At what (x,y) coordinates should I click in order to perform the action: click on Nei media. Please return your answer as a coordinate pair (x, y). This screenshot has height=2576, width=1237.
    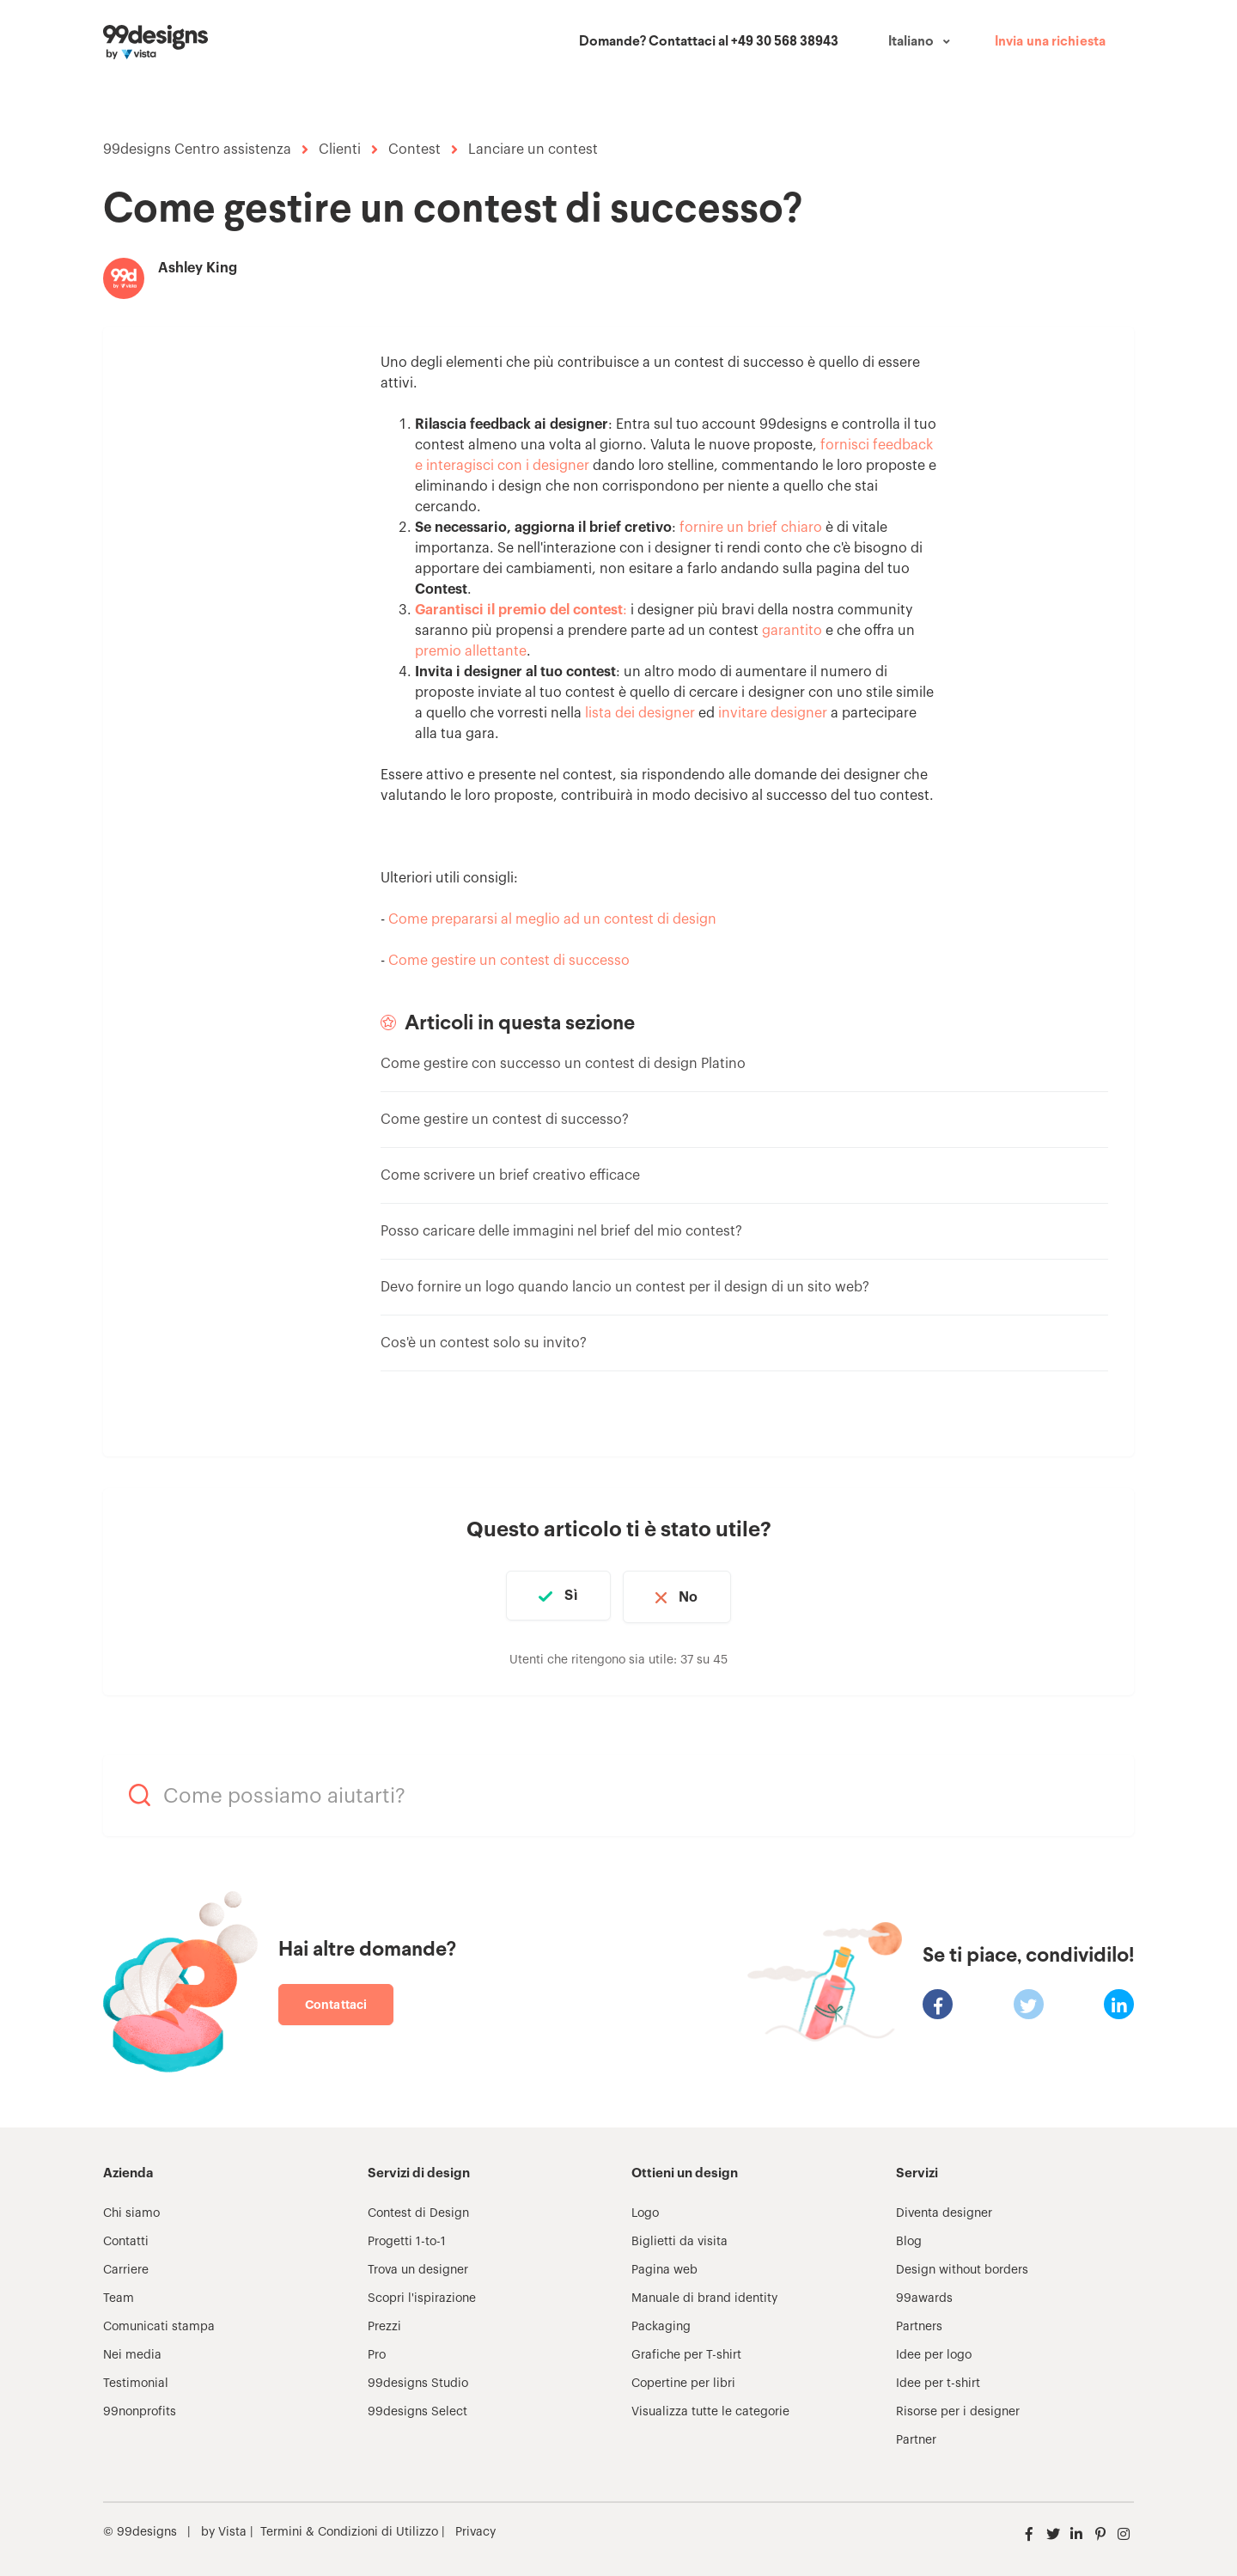
    Looking at the image, I should click on (132, 2353).